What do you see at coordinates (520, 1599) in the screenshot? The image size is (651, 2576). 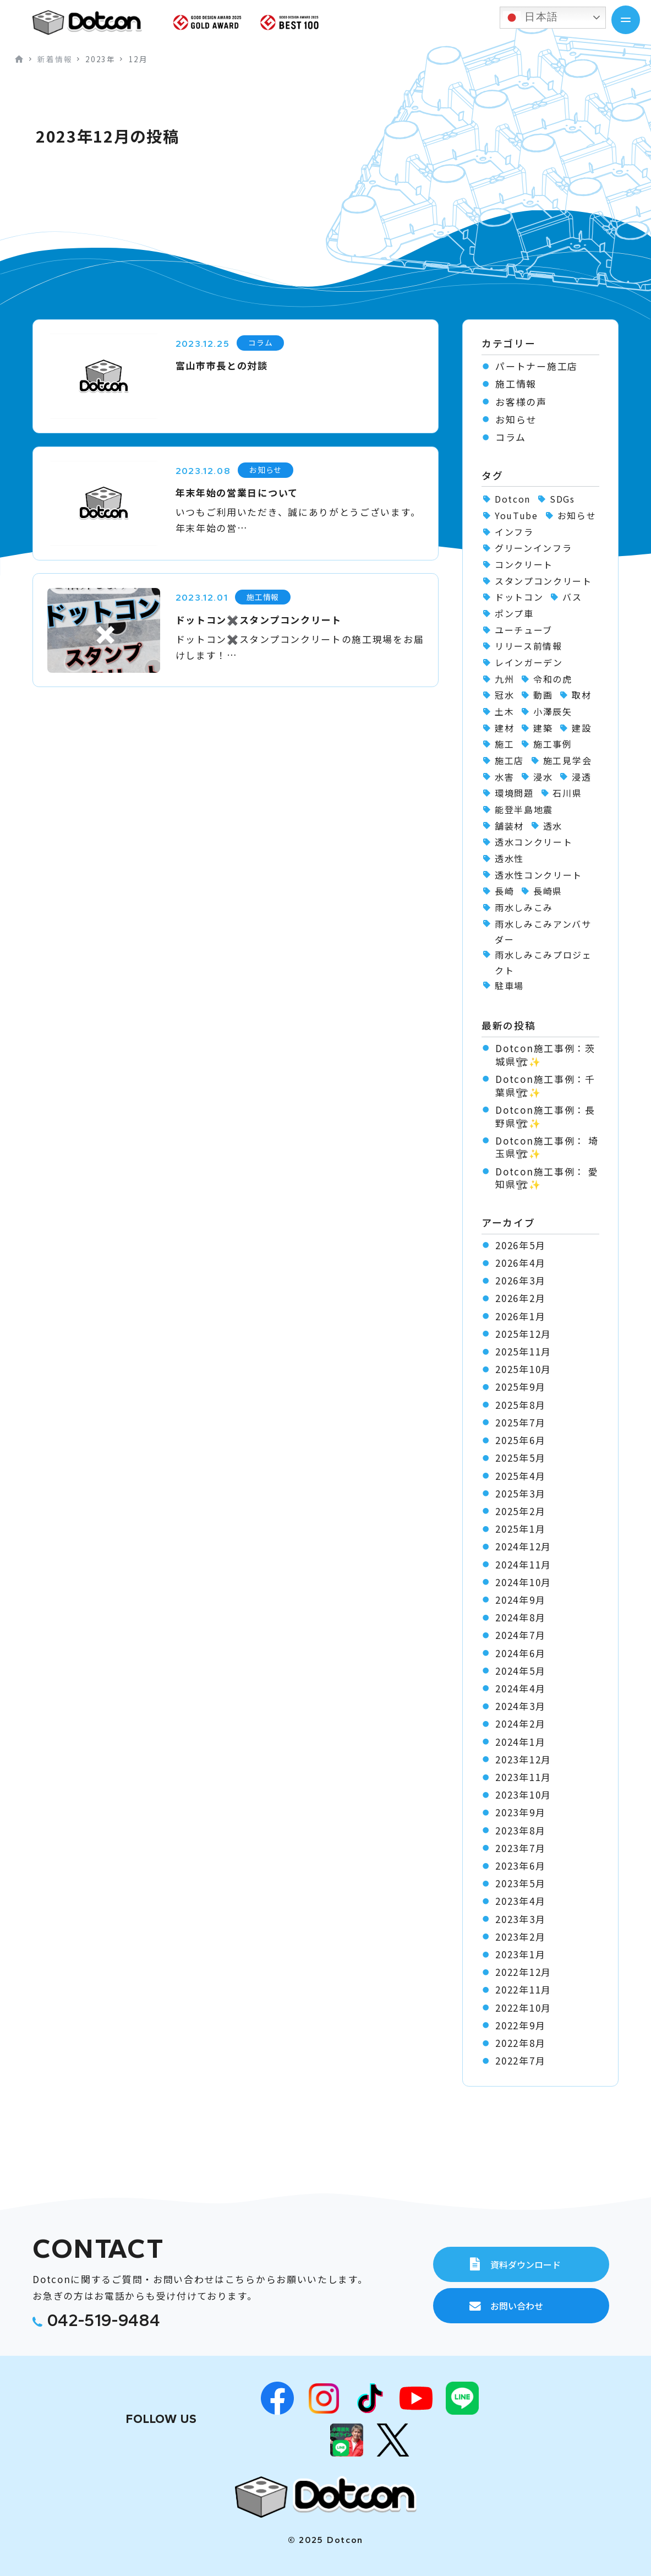 I see `2024年9月` at bounding box center [520, 1599].